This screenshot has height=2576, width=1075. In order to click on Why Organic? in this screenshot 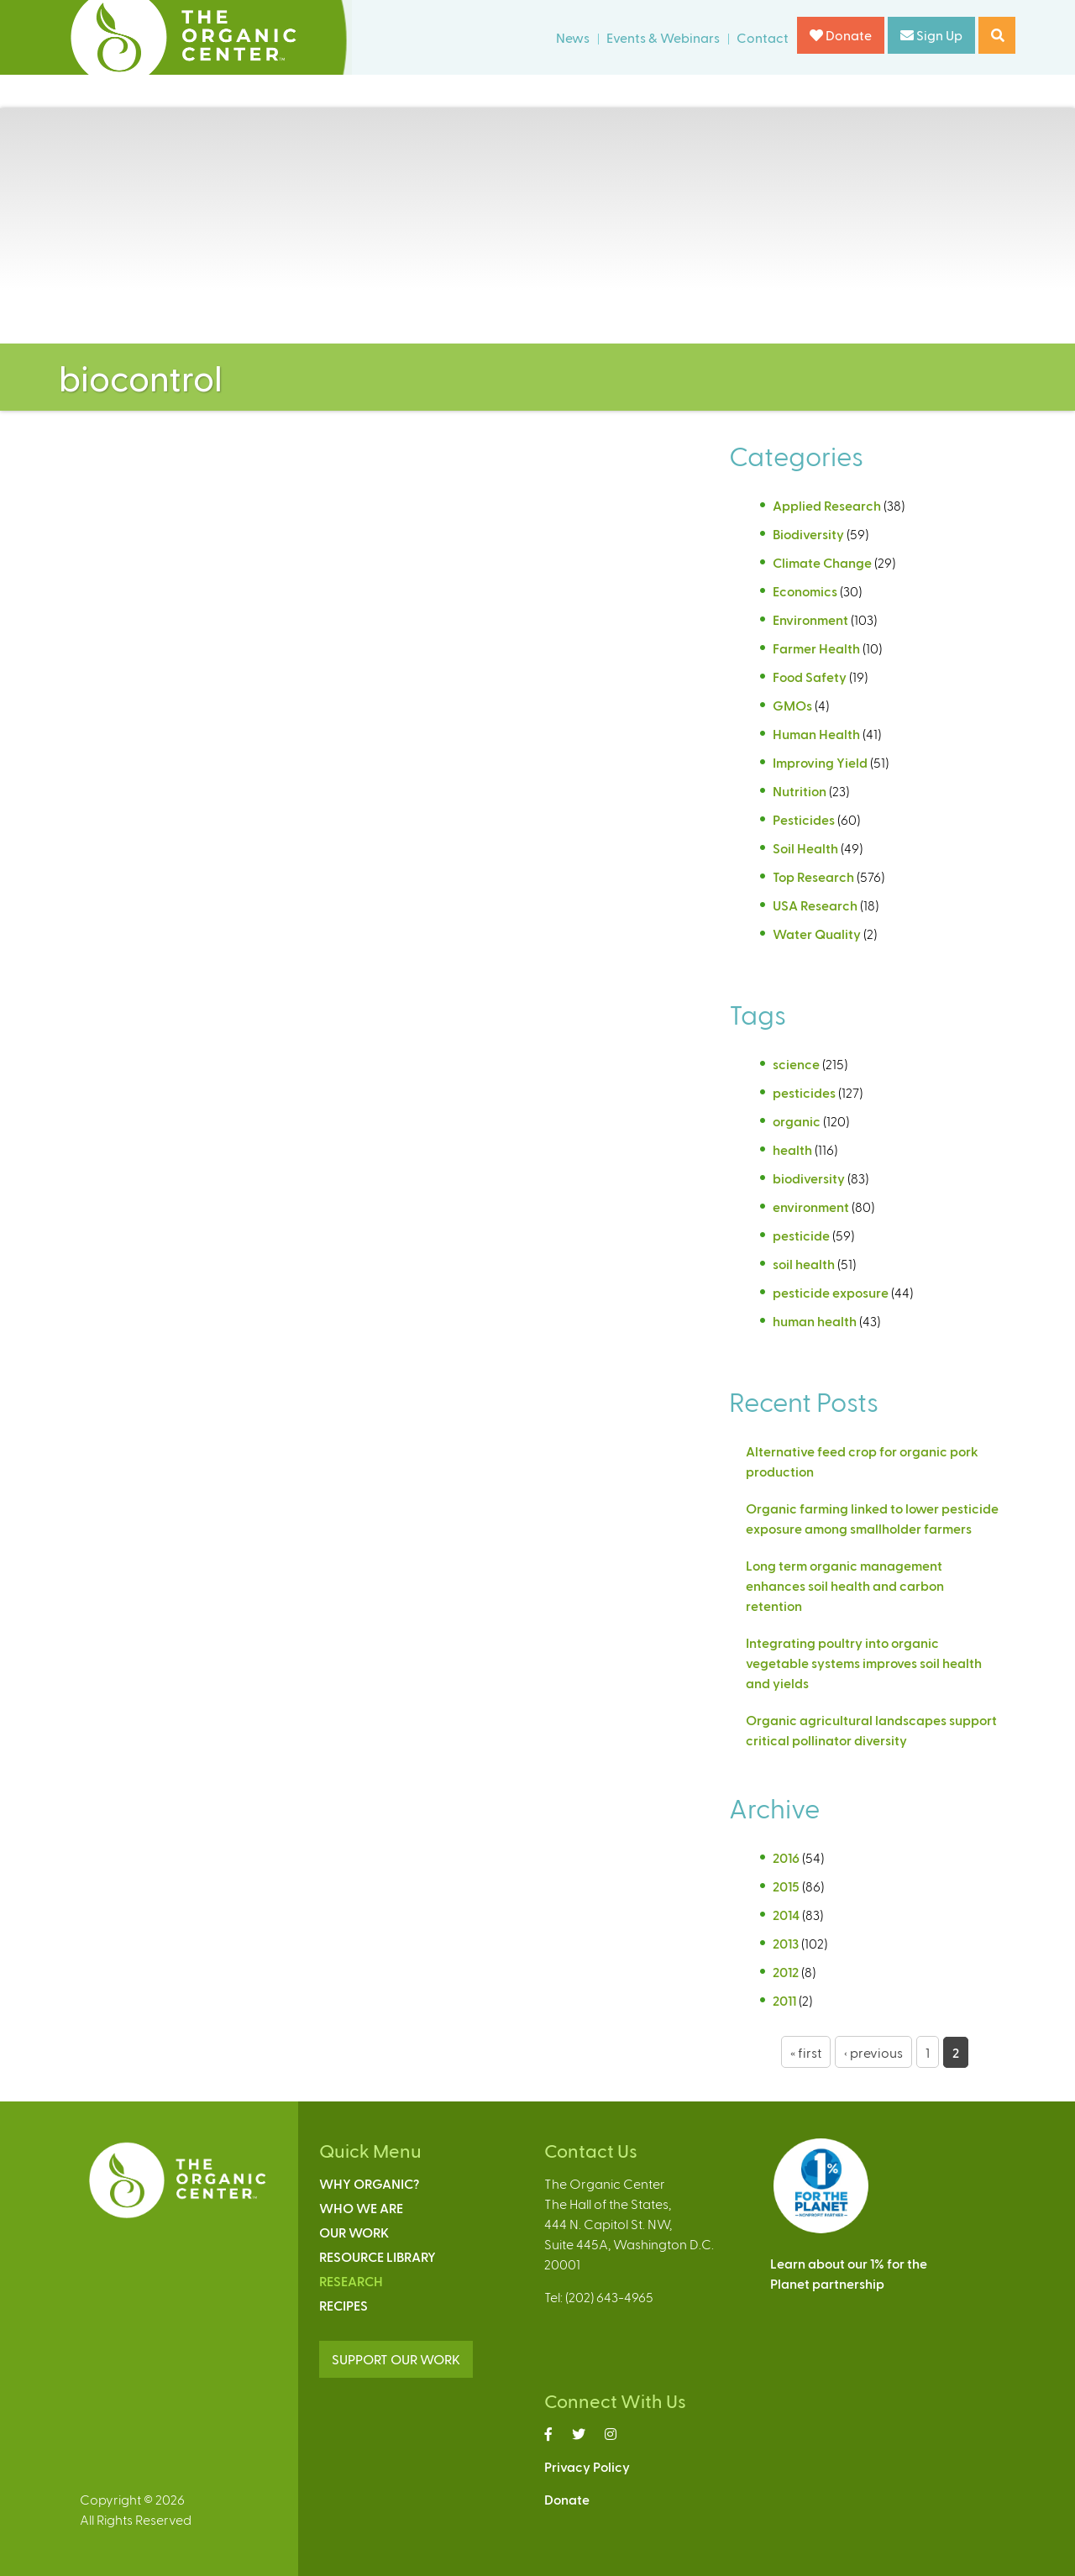, I will do `click(369, 2183)`.